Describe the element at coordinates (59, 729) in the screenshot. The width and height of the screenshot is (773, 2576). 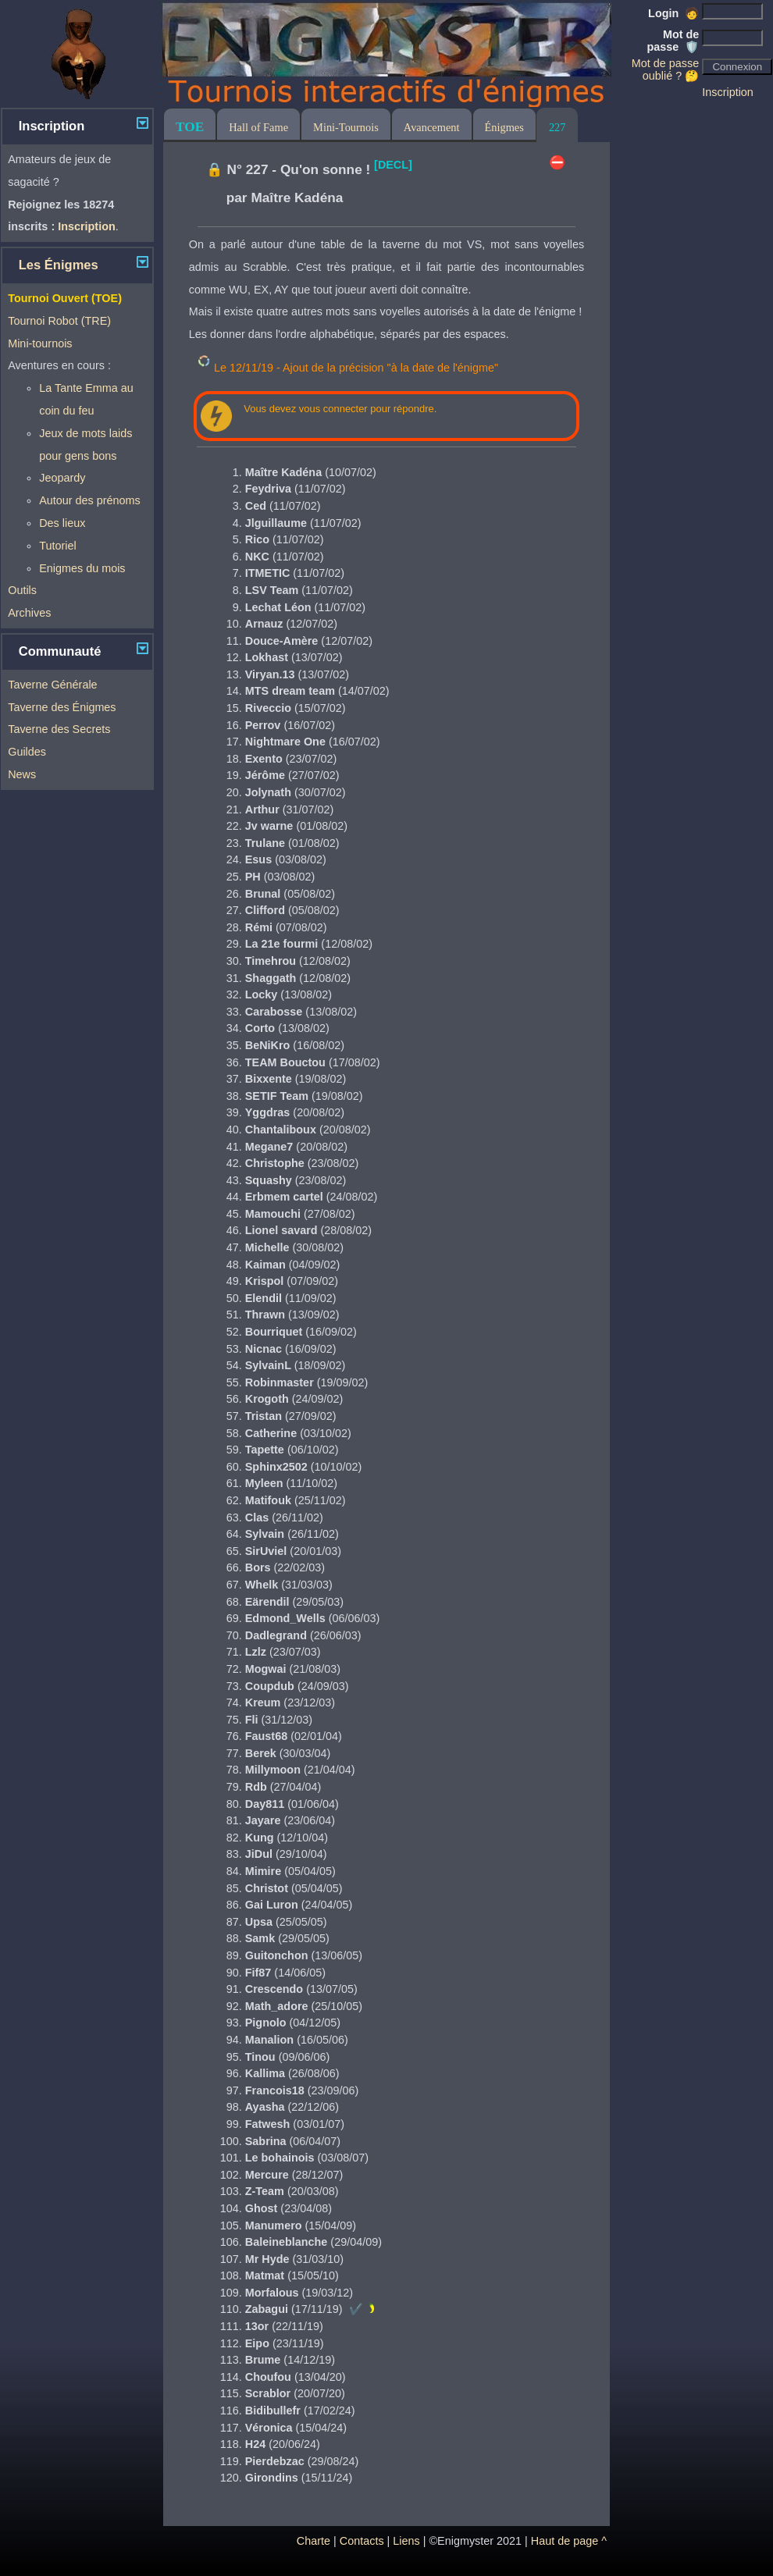
I see `Taverne des Secrets` at that location.